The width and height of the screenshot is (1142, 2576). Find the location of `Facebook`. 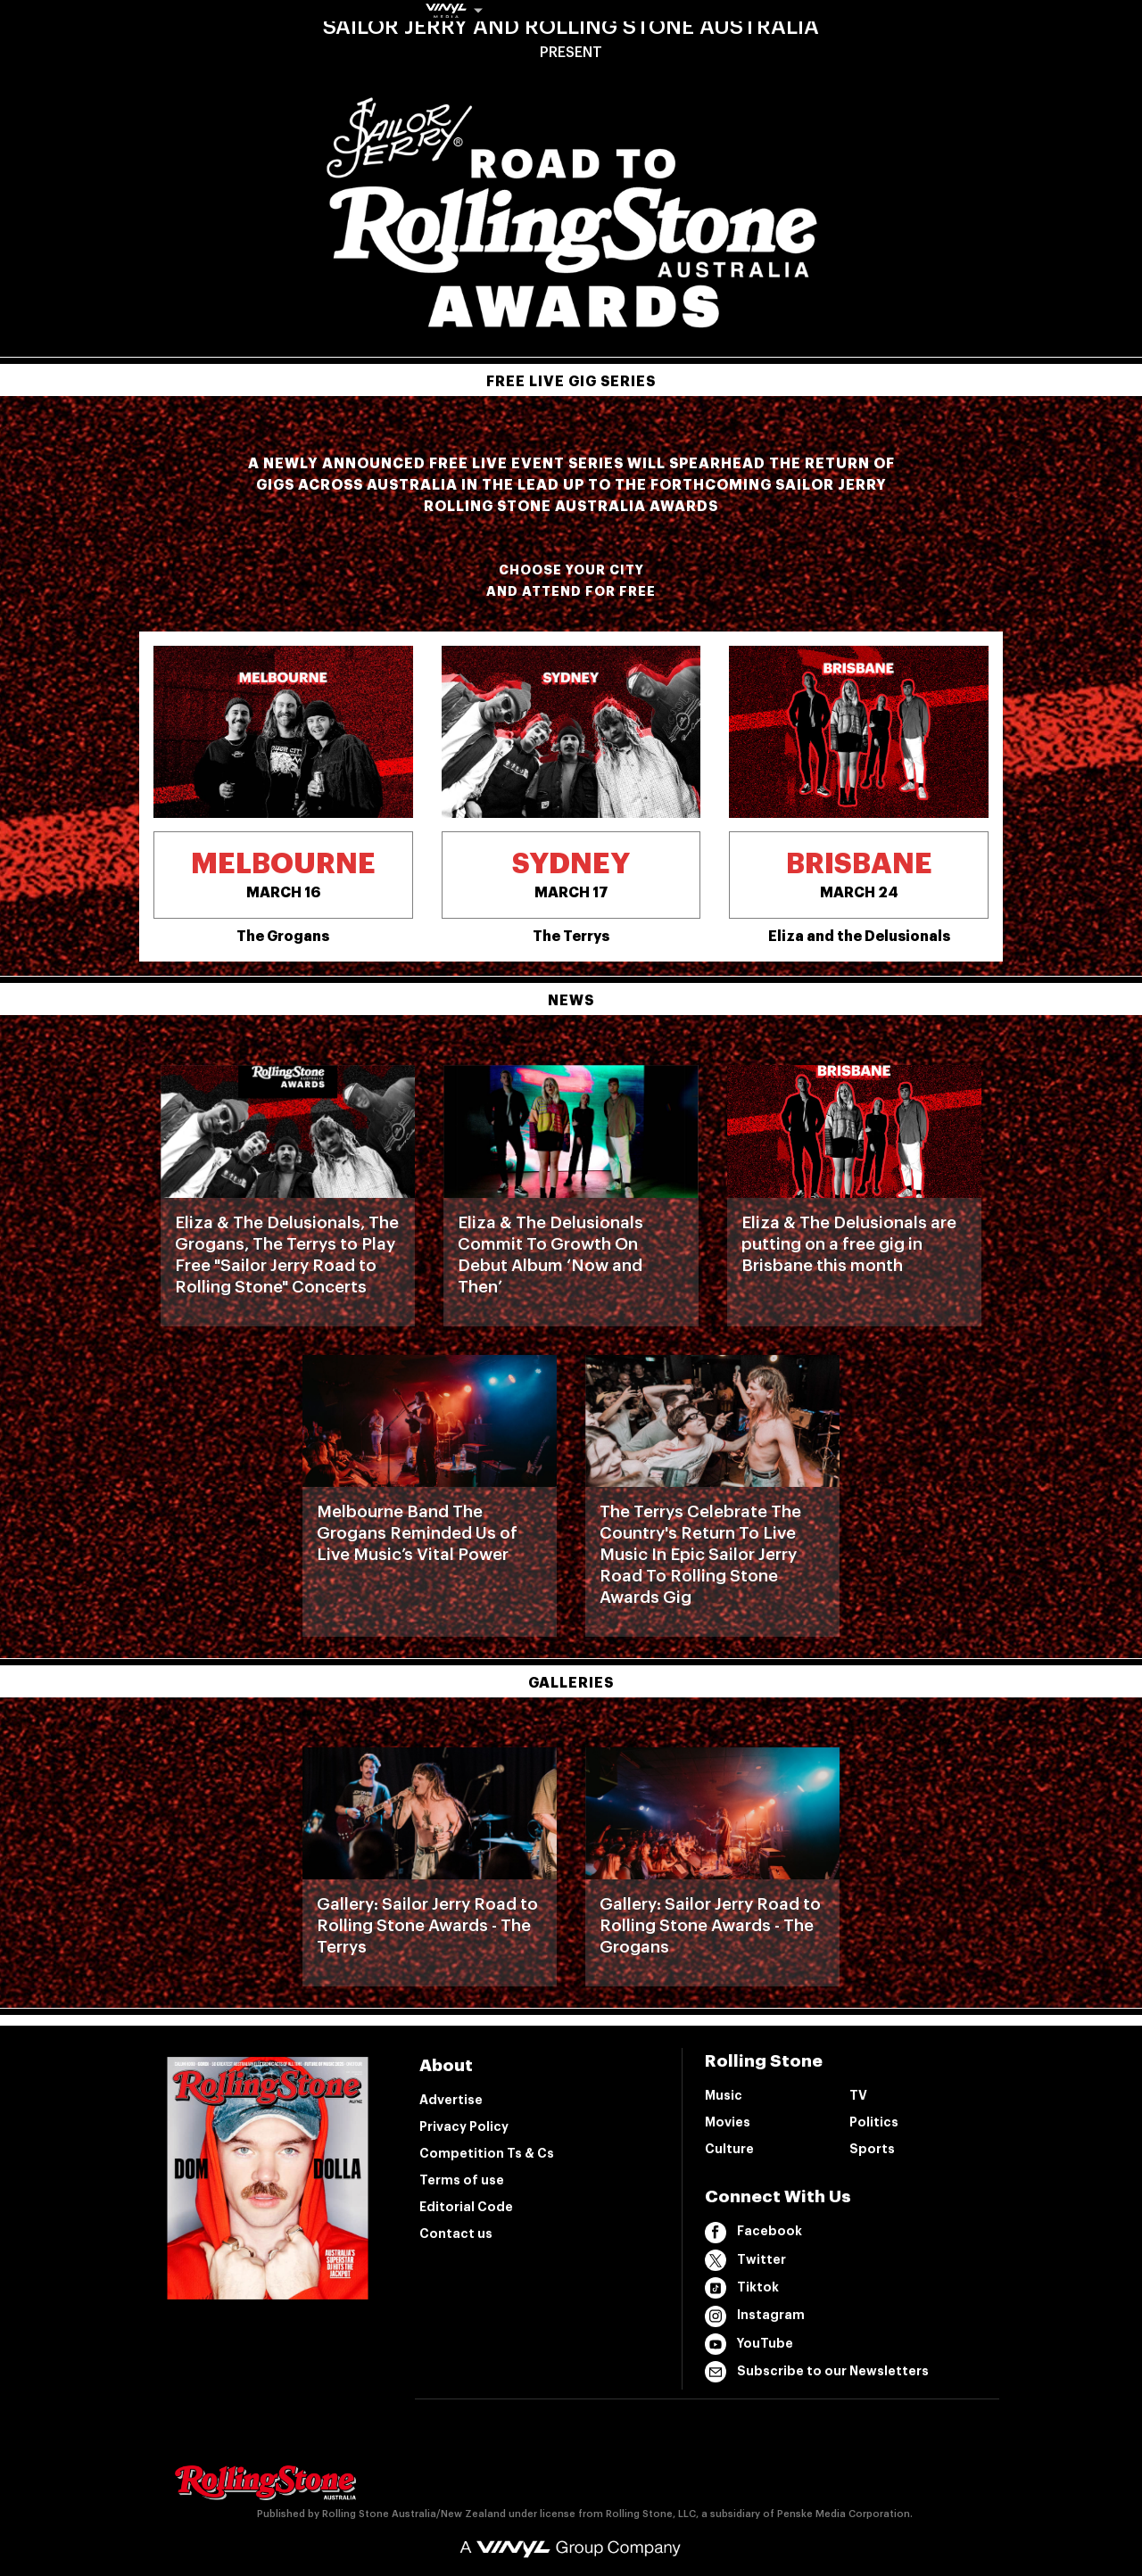

Facebook is located at coordinates (753, 2232).